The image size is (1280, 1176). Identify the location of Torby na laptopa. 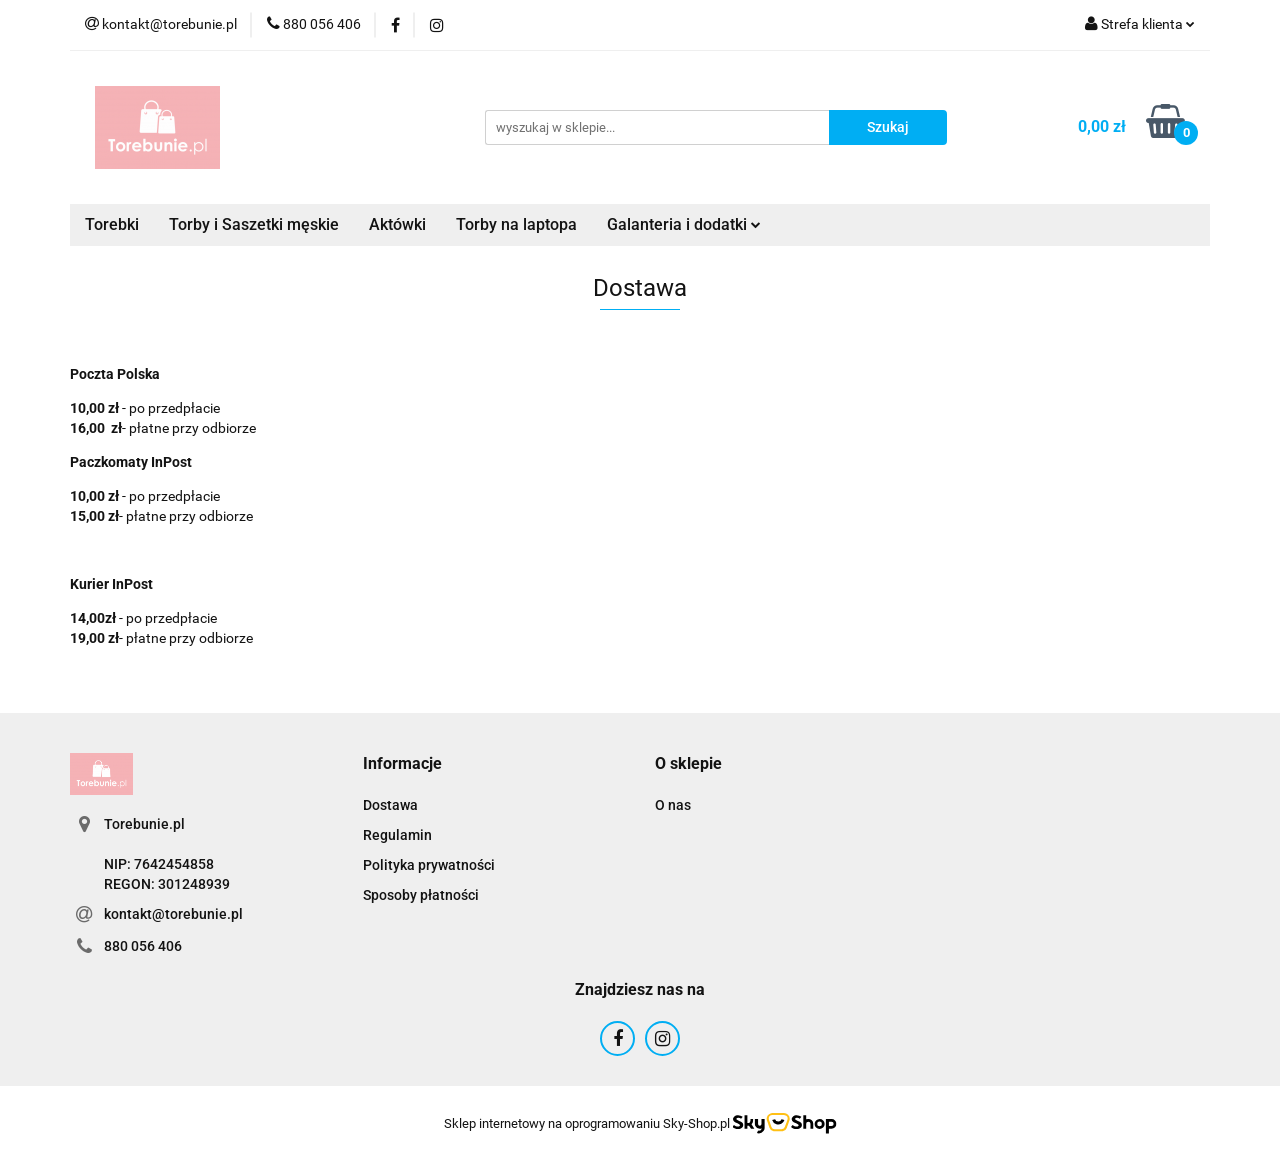
(516, 224).